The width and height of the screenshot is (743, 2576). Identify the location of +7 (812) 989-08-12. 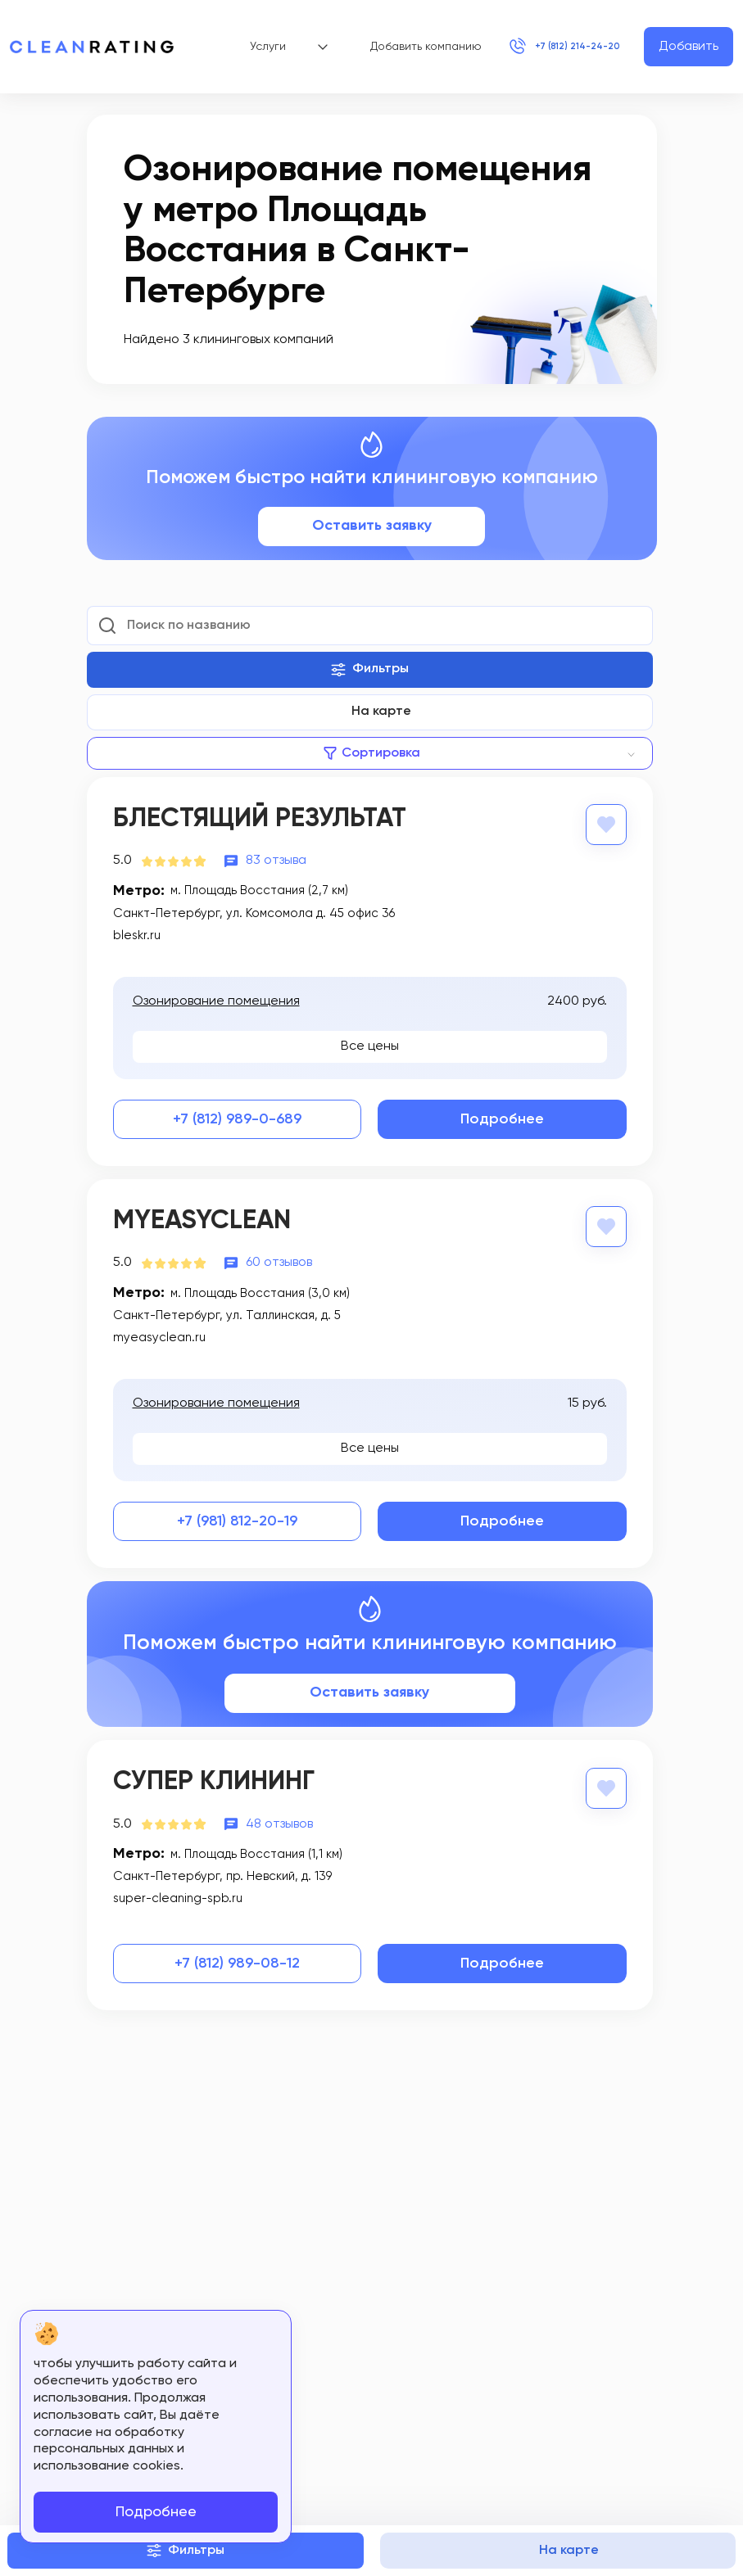
(237, 1960).